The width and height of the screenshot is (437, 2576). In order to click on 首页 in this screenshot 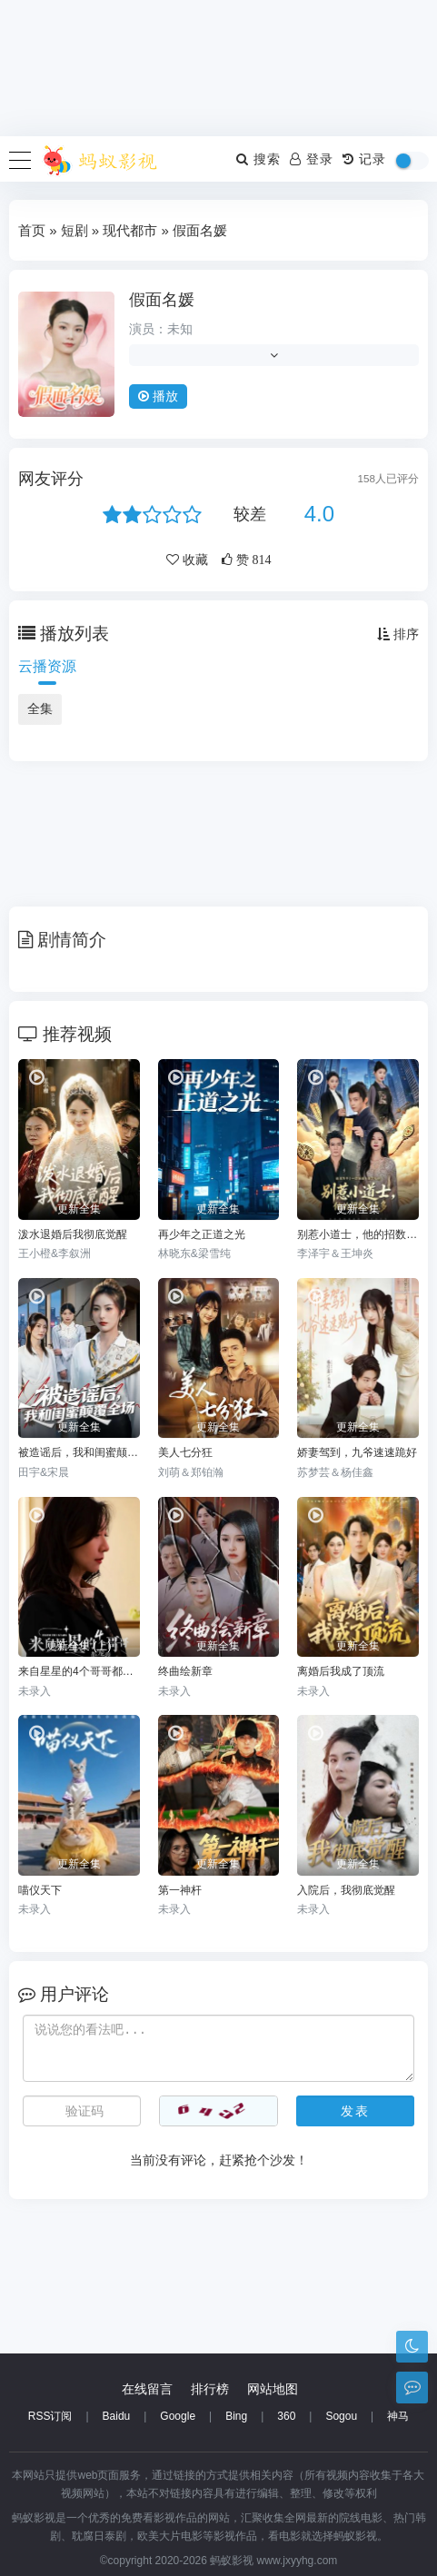, I will do `click(31, 230)`.